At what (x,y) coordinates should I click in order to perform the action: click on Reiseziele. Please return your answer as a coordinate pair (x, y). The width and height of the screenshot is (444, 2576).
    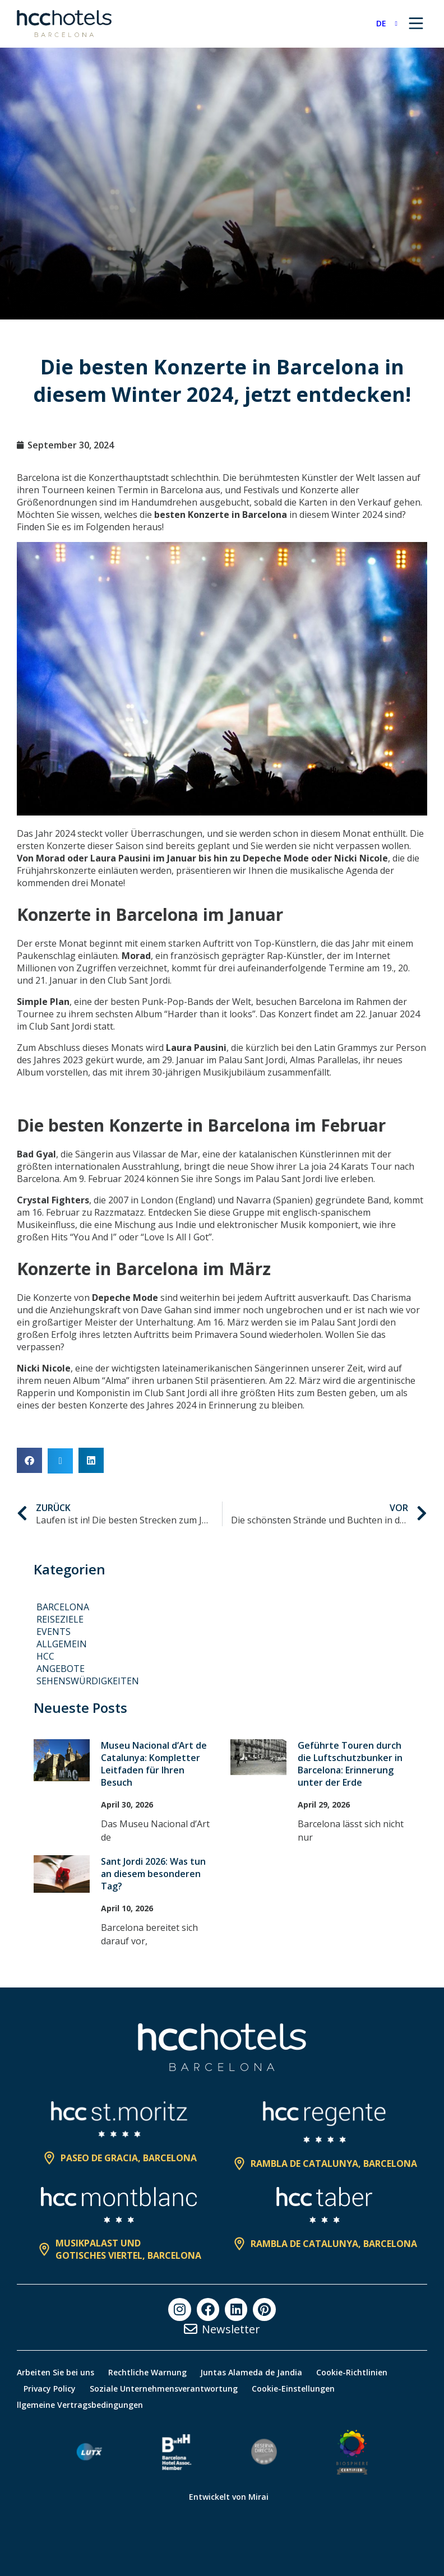
    Looking at the image, I should click on (60, 1619).